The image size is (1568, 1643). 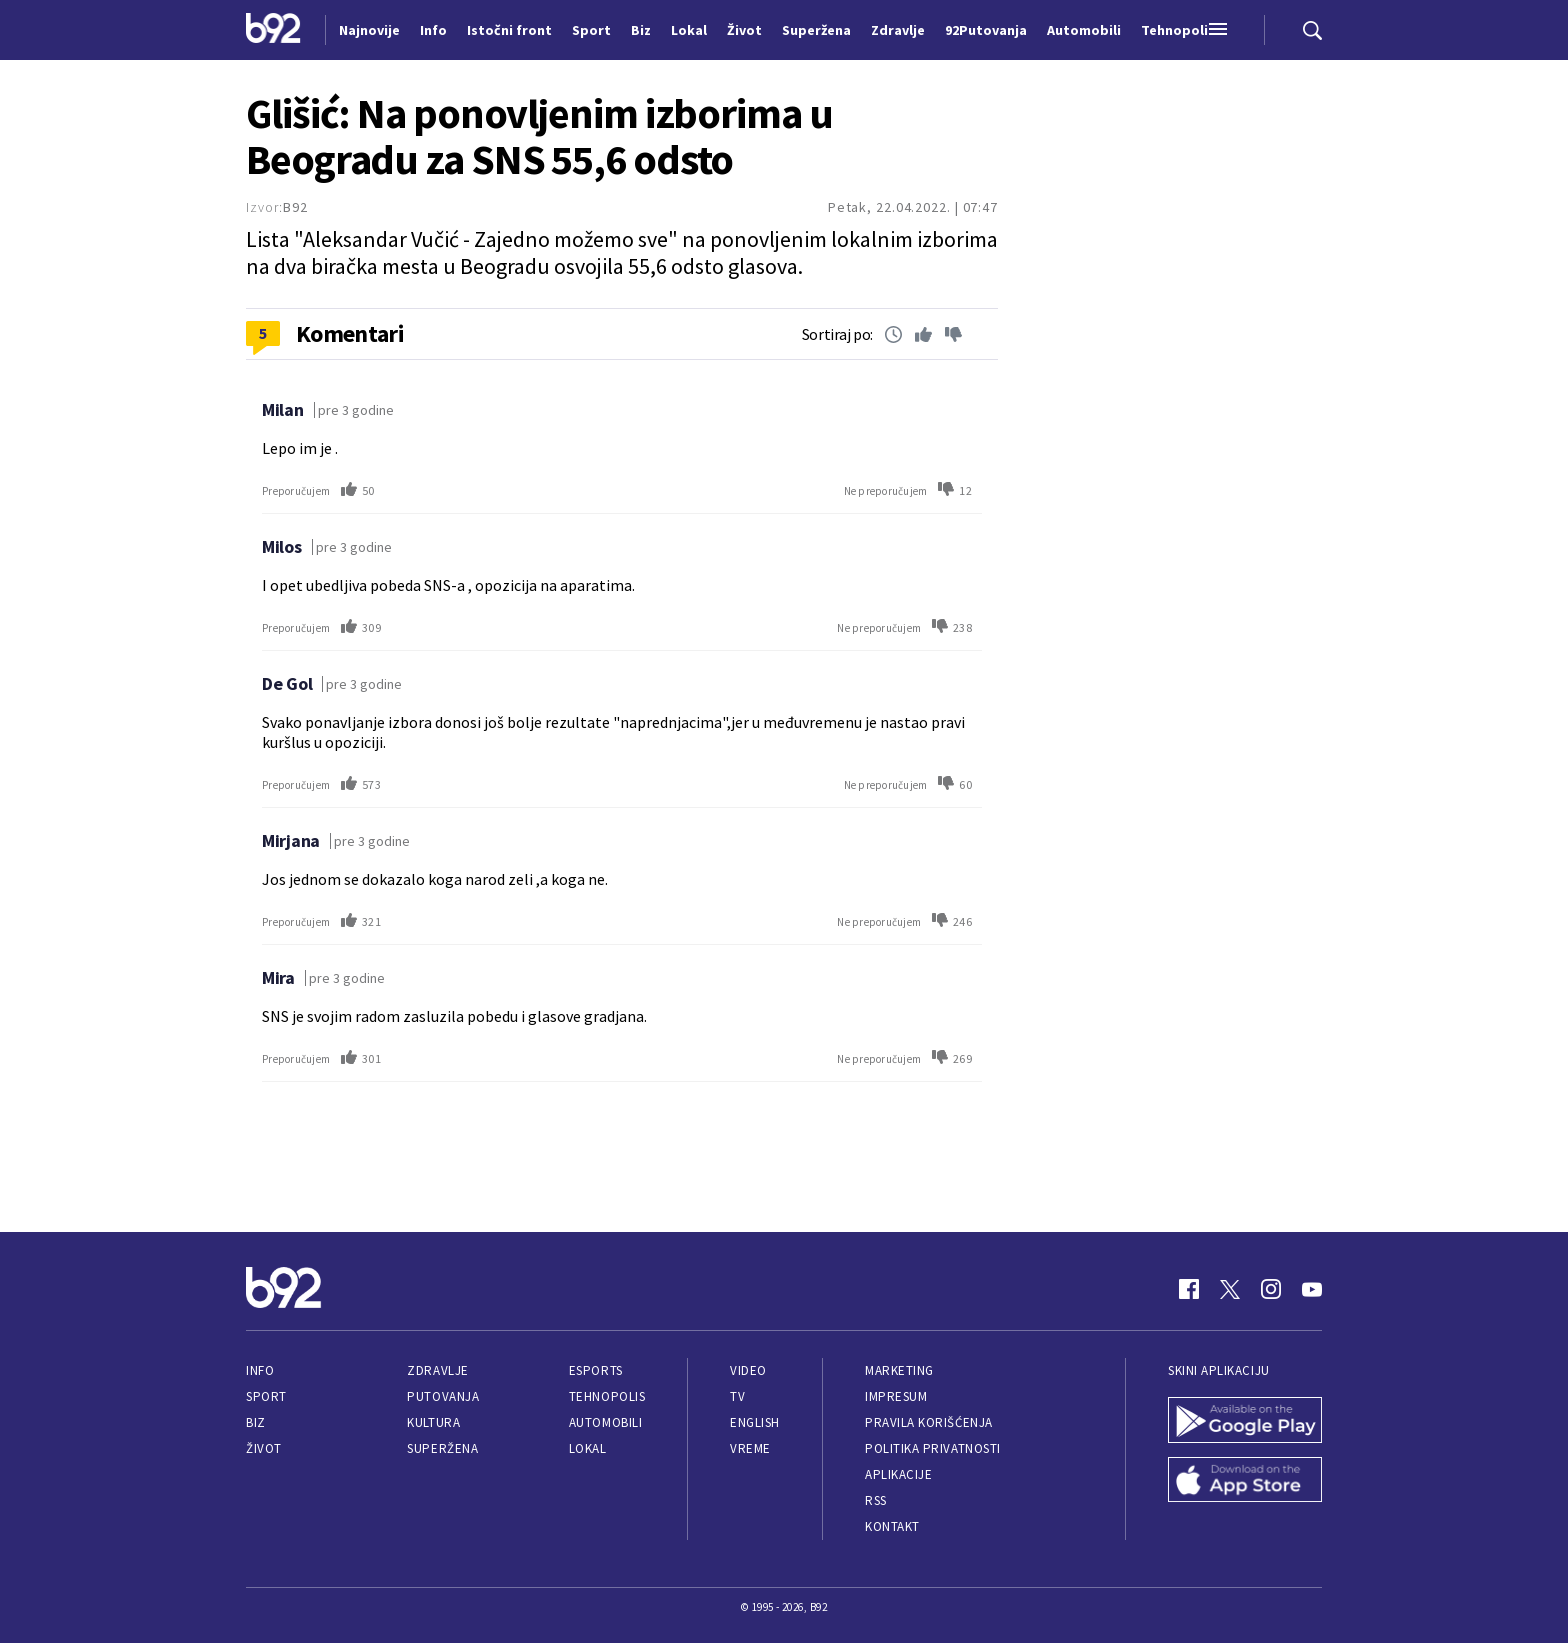 What do you see at coordinates (750, 1448) in the screenshot?
I see `Vreme` at bounding box center [750, 1448].